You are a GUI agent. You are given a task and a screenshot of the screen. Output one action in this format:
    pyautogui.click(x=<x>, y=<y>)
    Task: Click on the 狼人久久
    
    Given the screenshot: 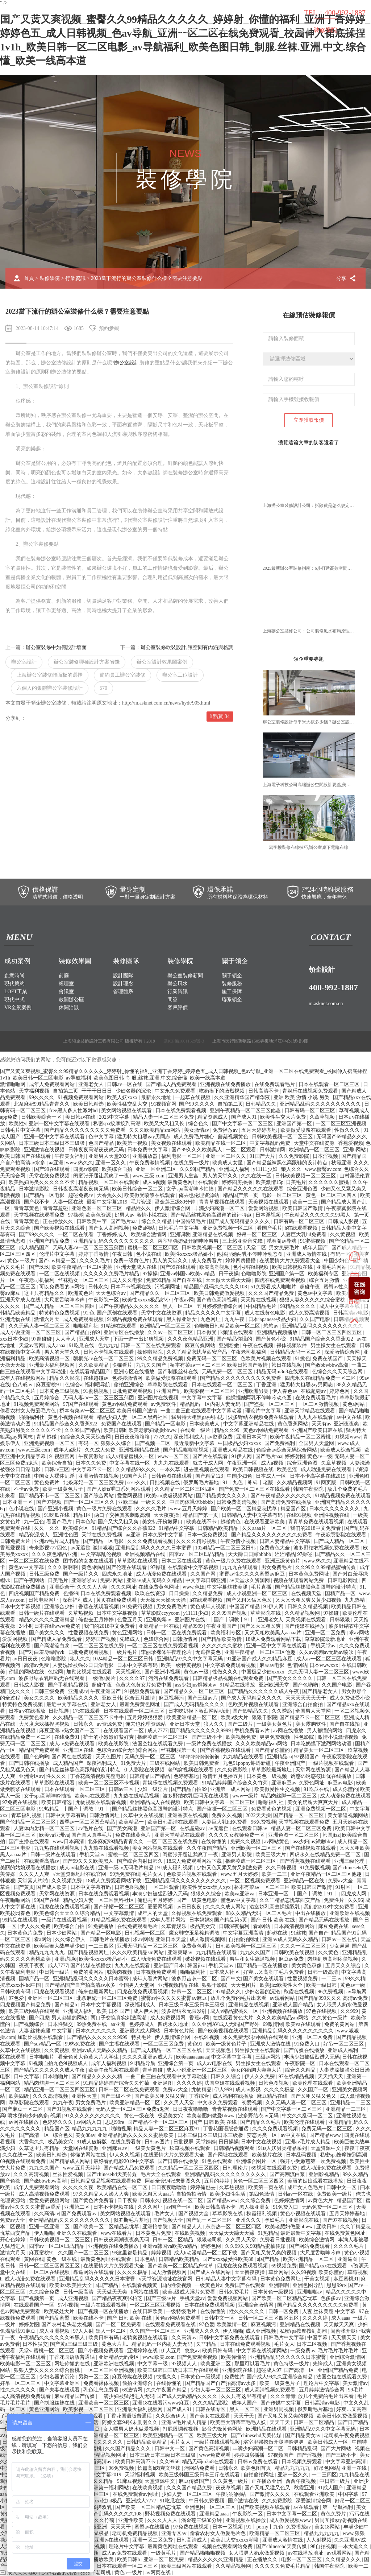 What is the action you would take?
    pyautogui.click(x=292, y=1169)
    